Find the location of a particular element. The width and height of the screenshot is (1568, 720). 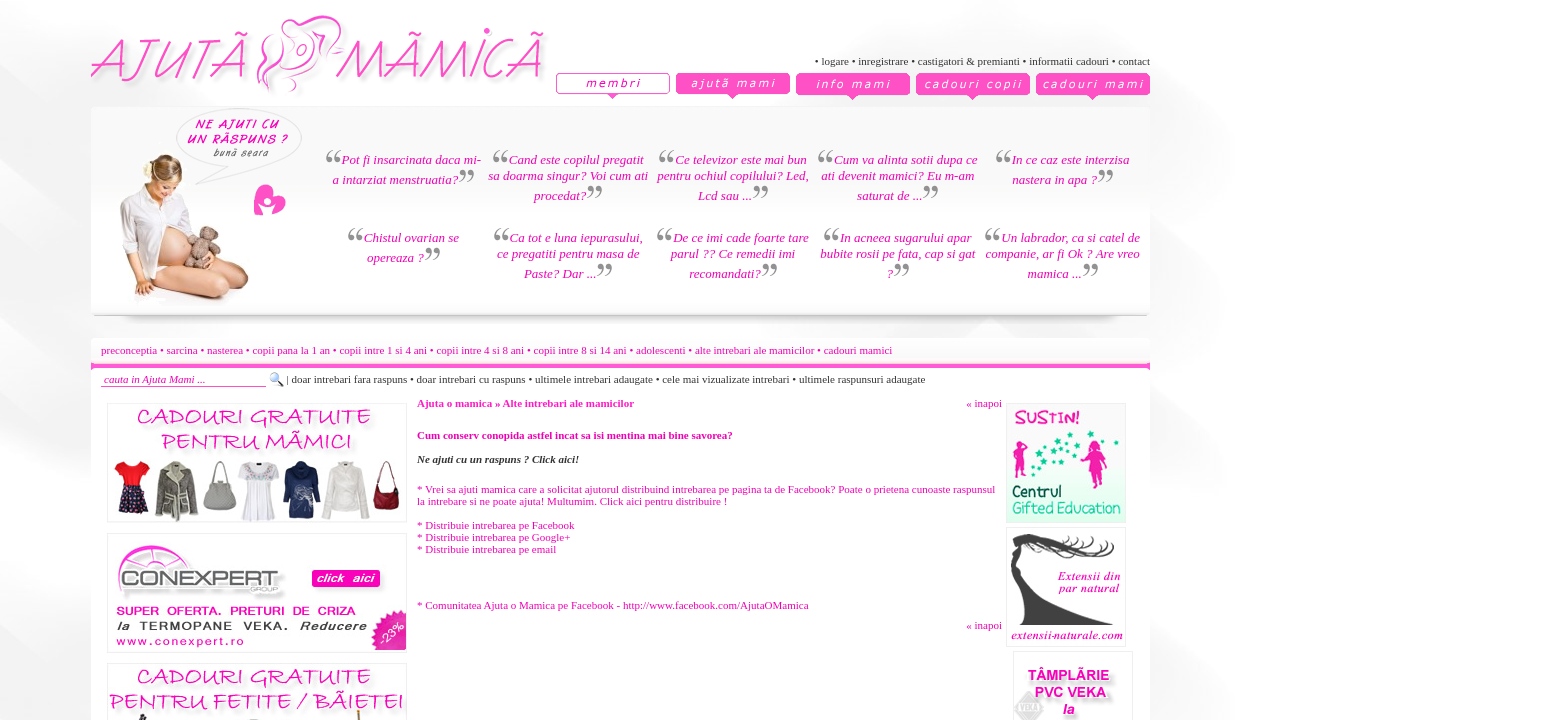

ultimele intrebari adaugate is located at coordinates (594, 379).